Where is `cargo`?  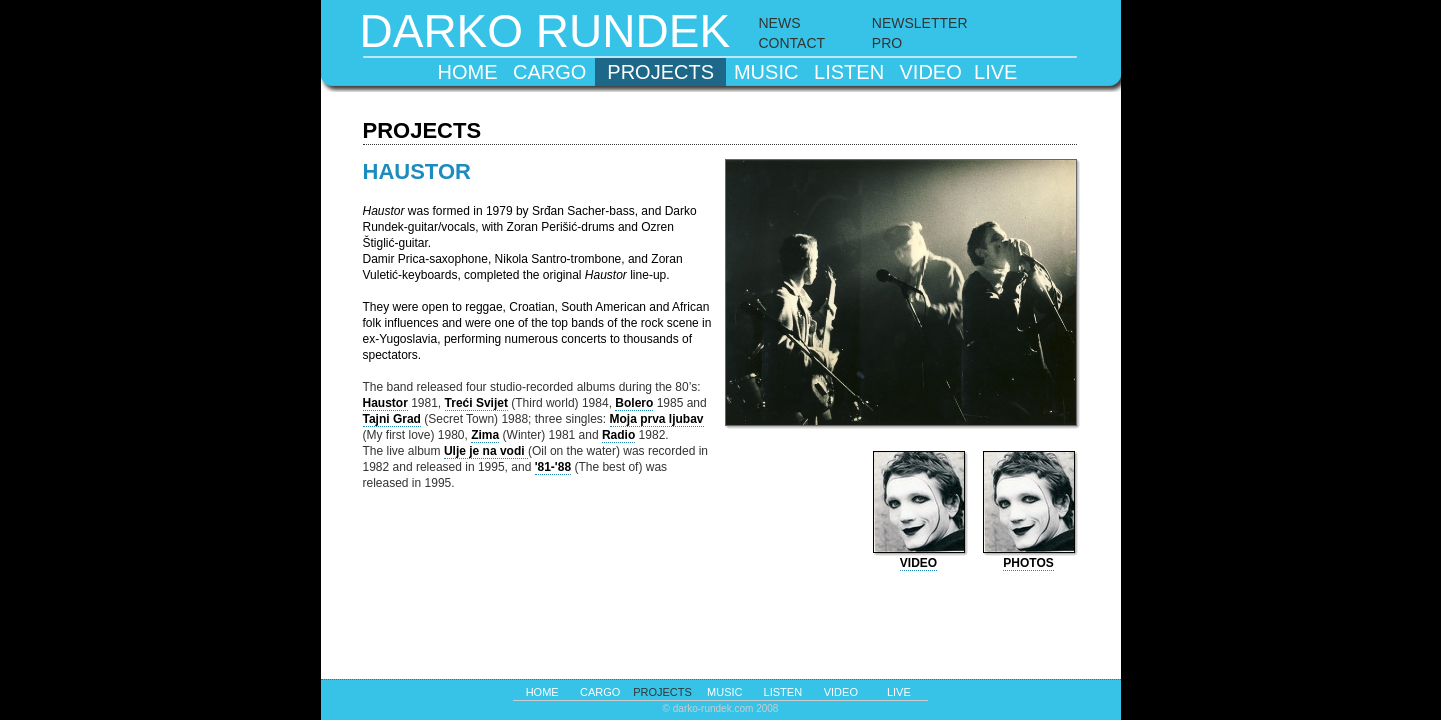
cargo is located at coordinates (549, 72).